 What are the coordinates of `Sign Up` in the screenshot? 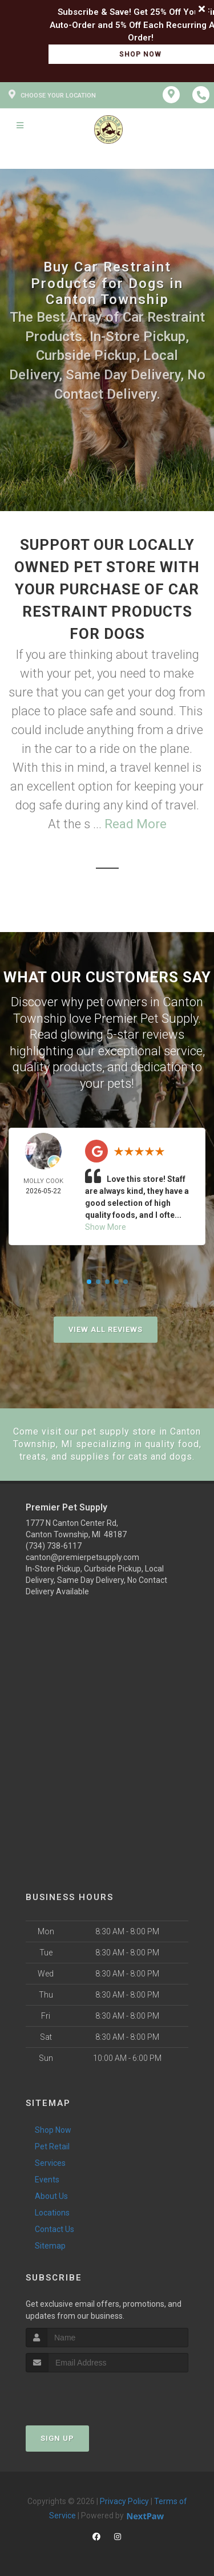 It's located at (57, 2438).